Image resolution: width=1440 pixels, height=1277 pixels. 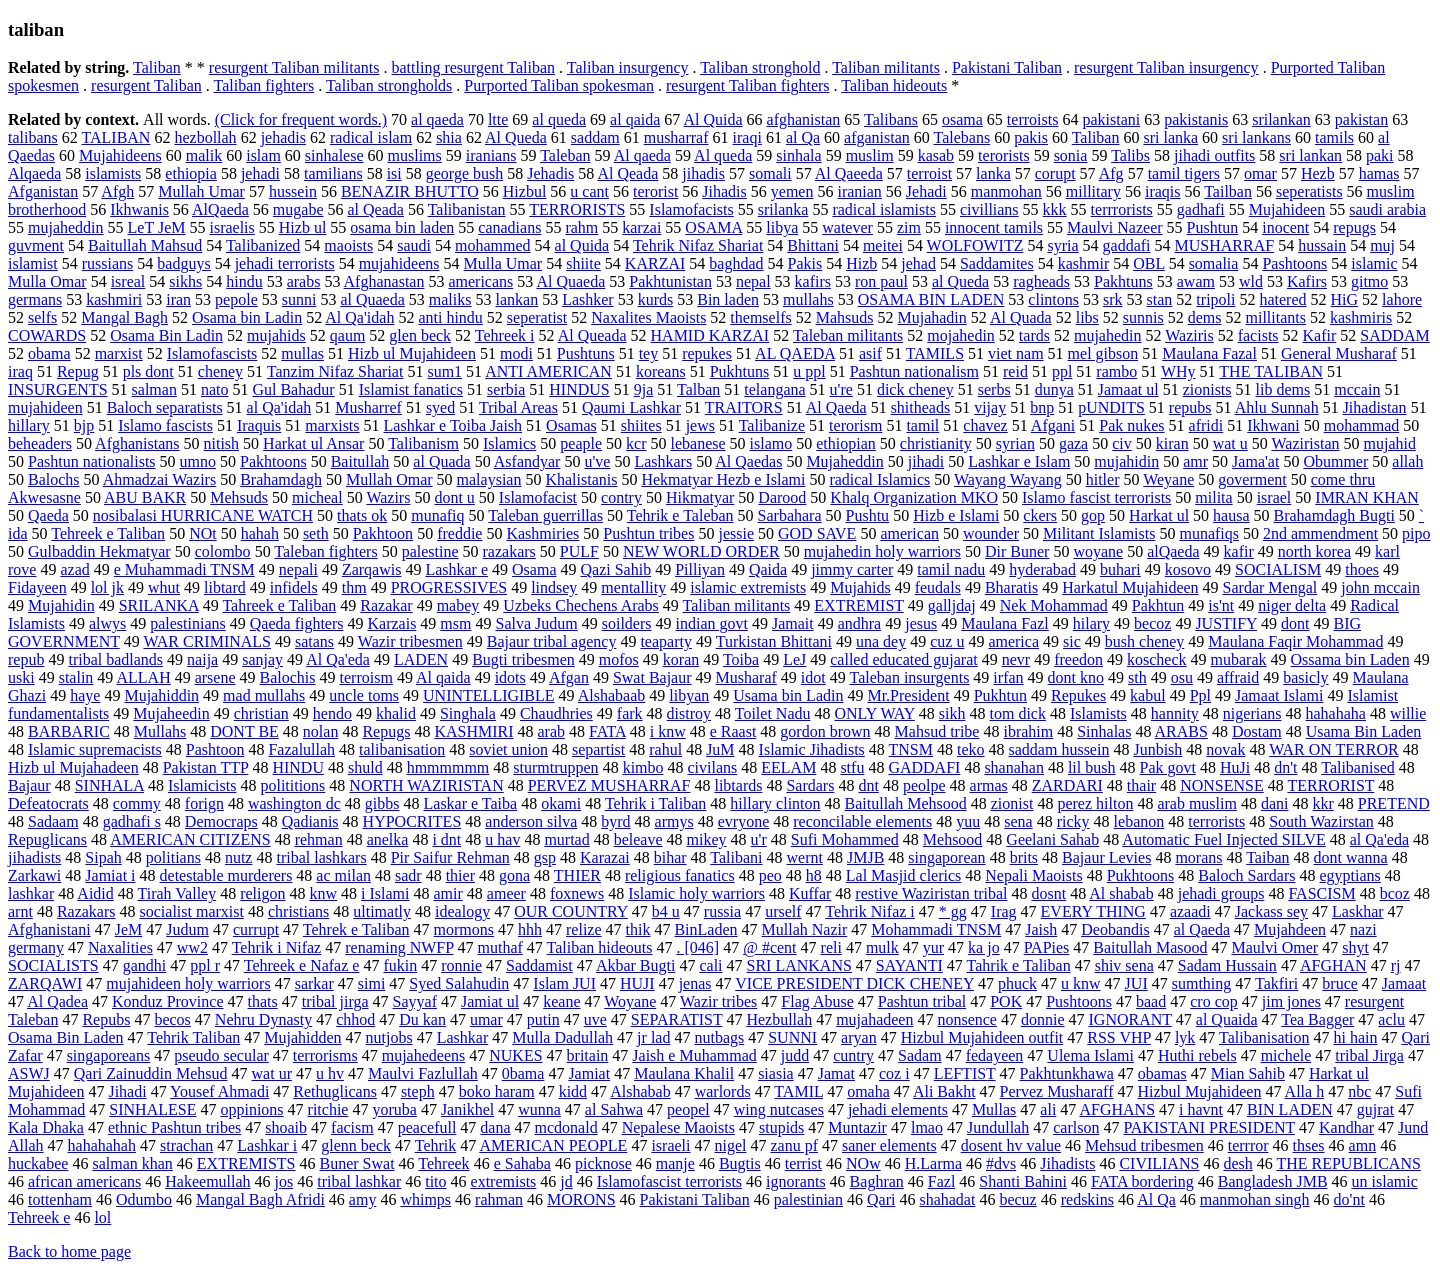 I want to click on ibrahim, so click(x=1028, y=731).